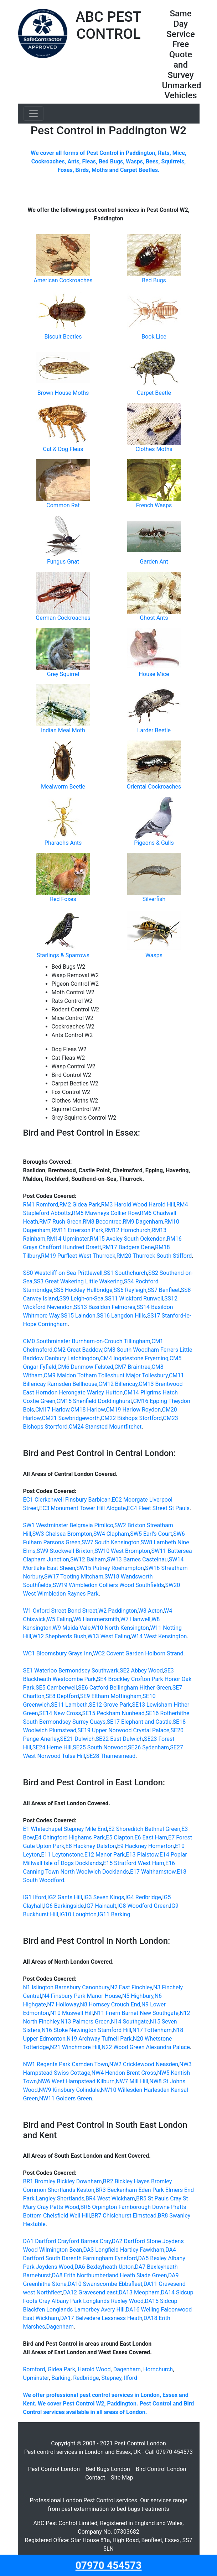  I want to click on SE5 Camberwell, so click(56, 1687).